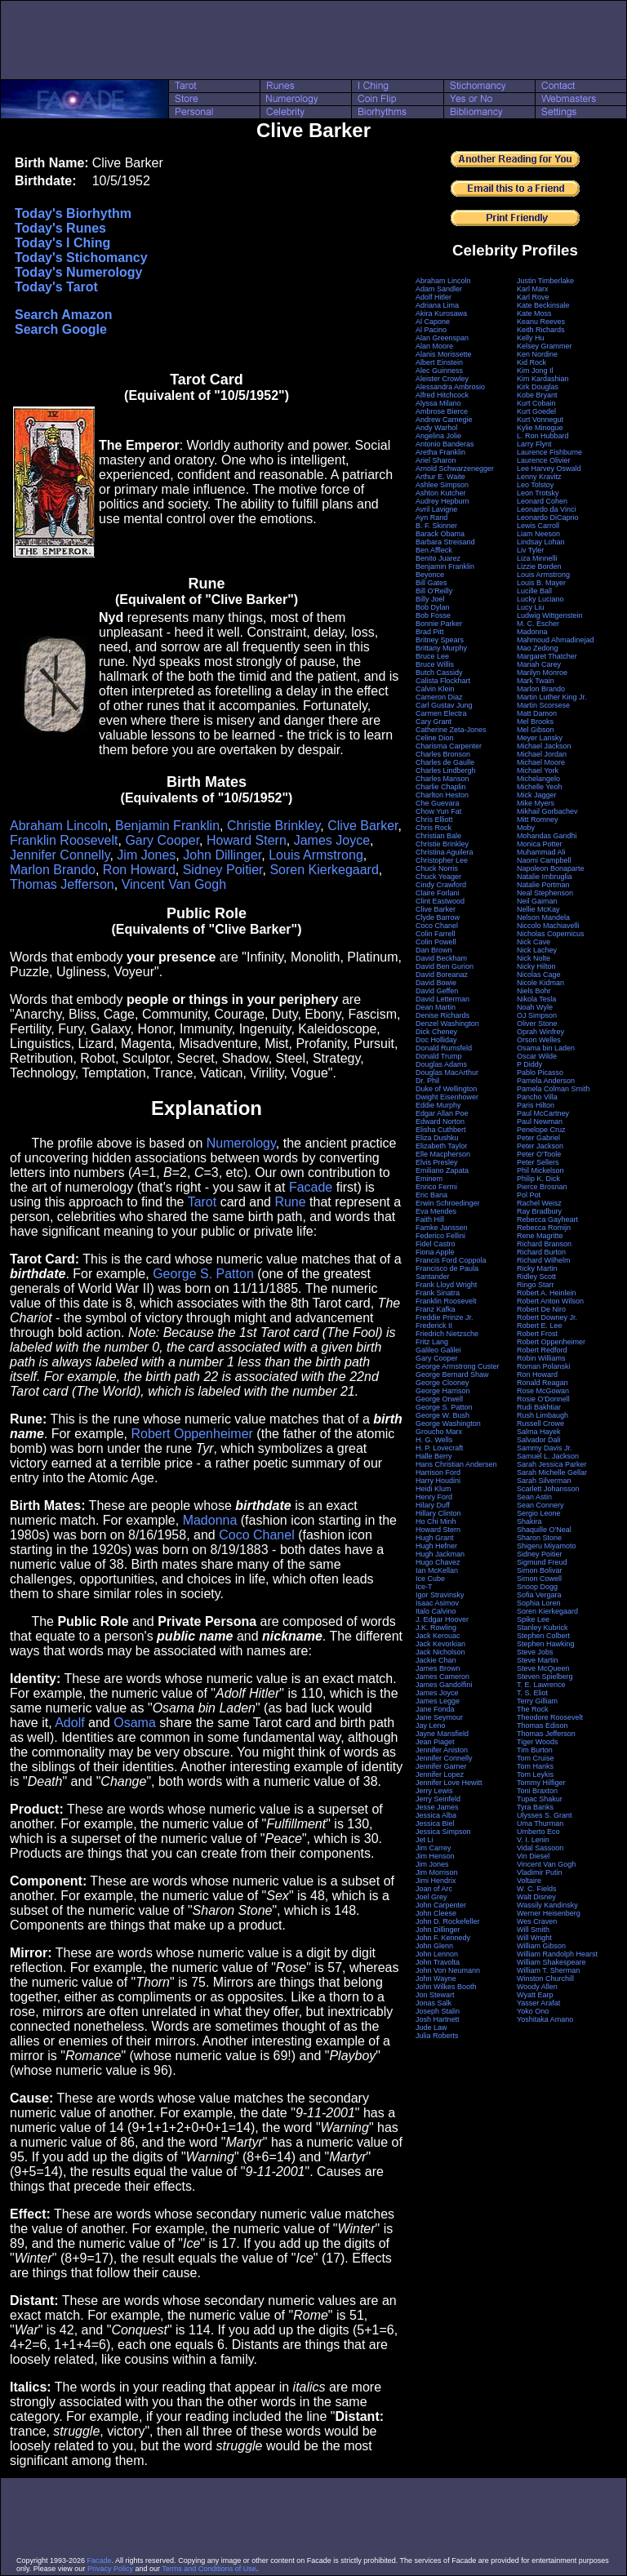 The image size is (627, 2576). What do you see at coordinates (543, 1636) in the screenshot?
I see `Stephen Colbert` at bounding box center [543, 1636].